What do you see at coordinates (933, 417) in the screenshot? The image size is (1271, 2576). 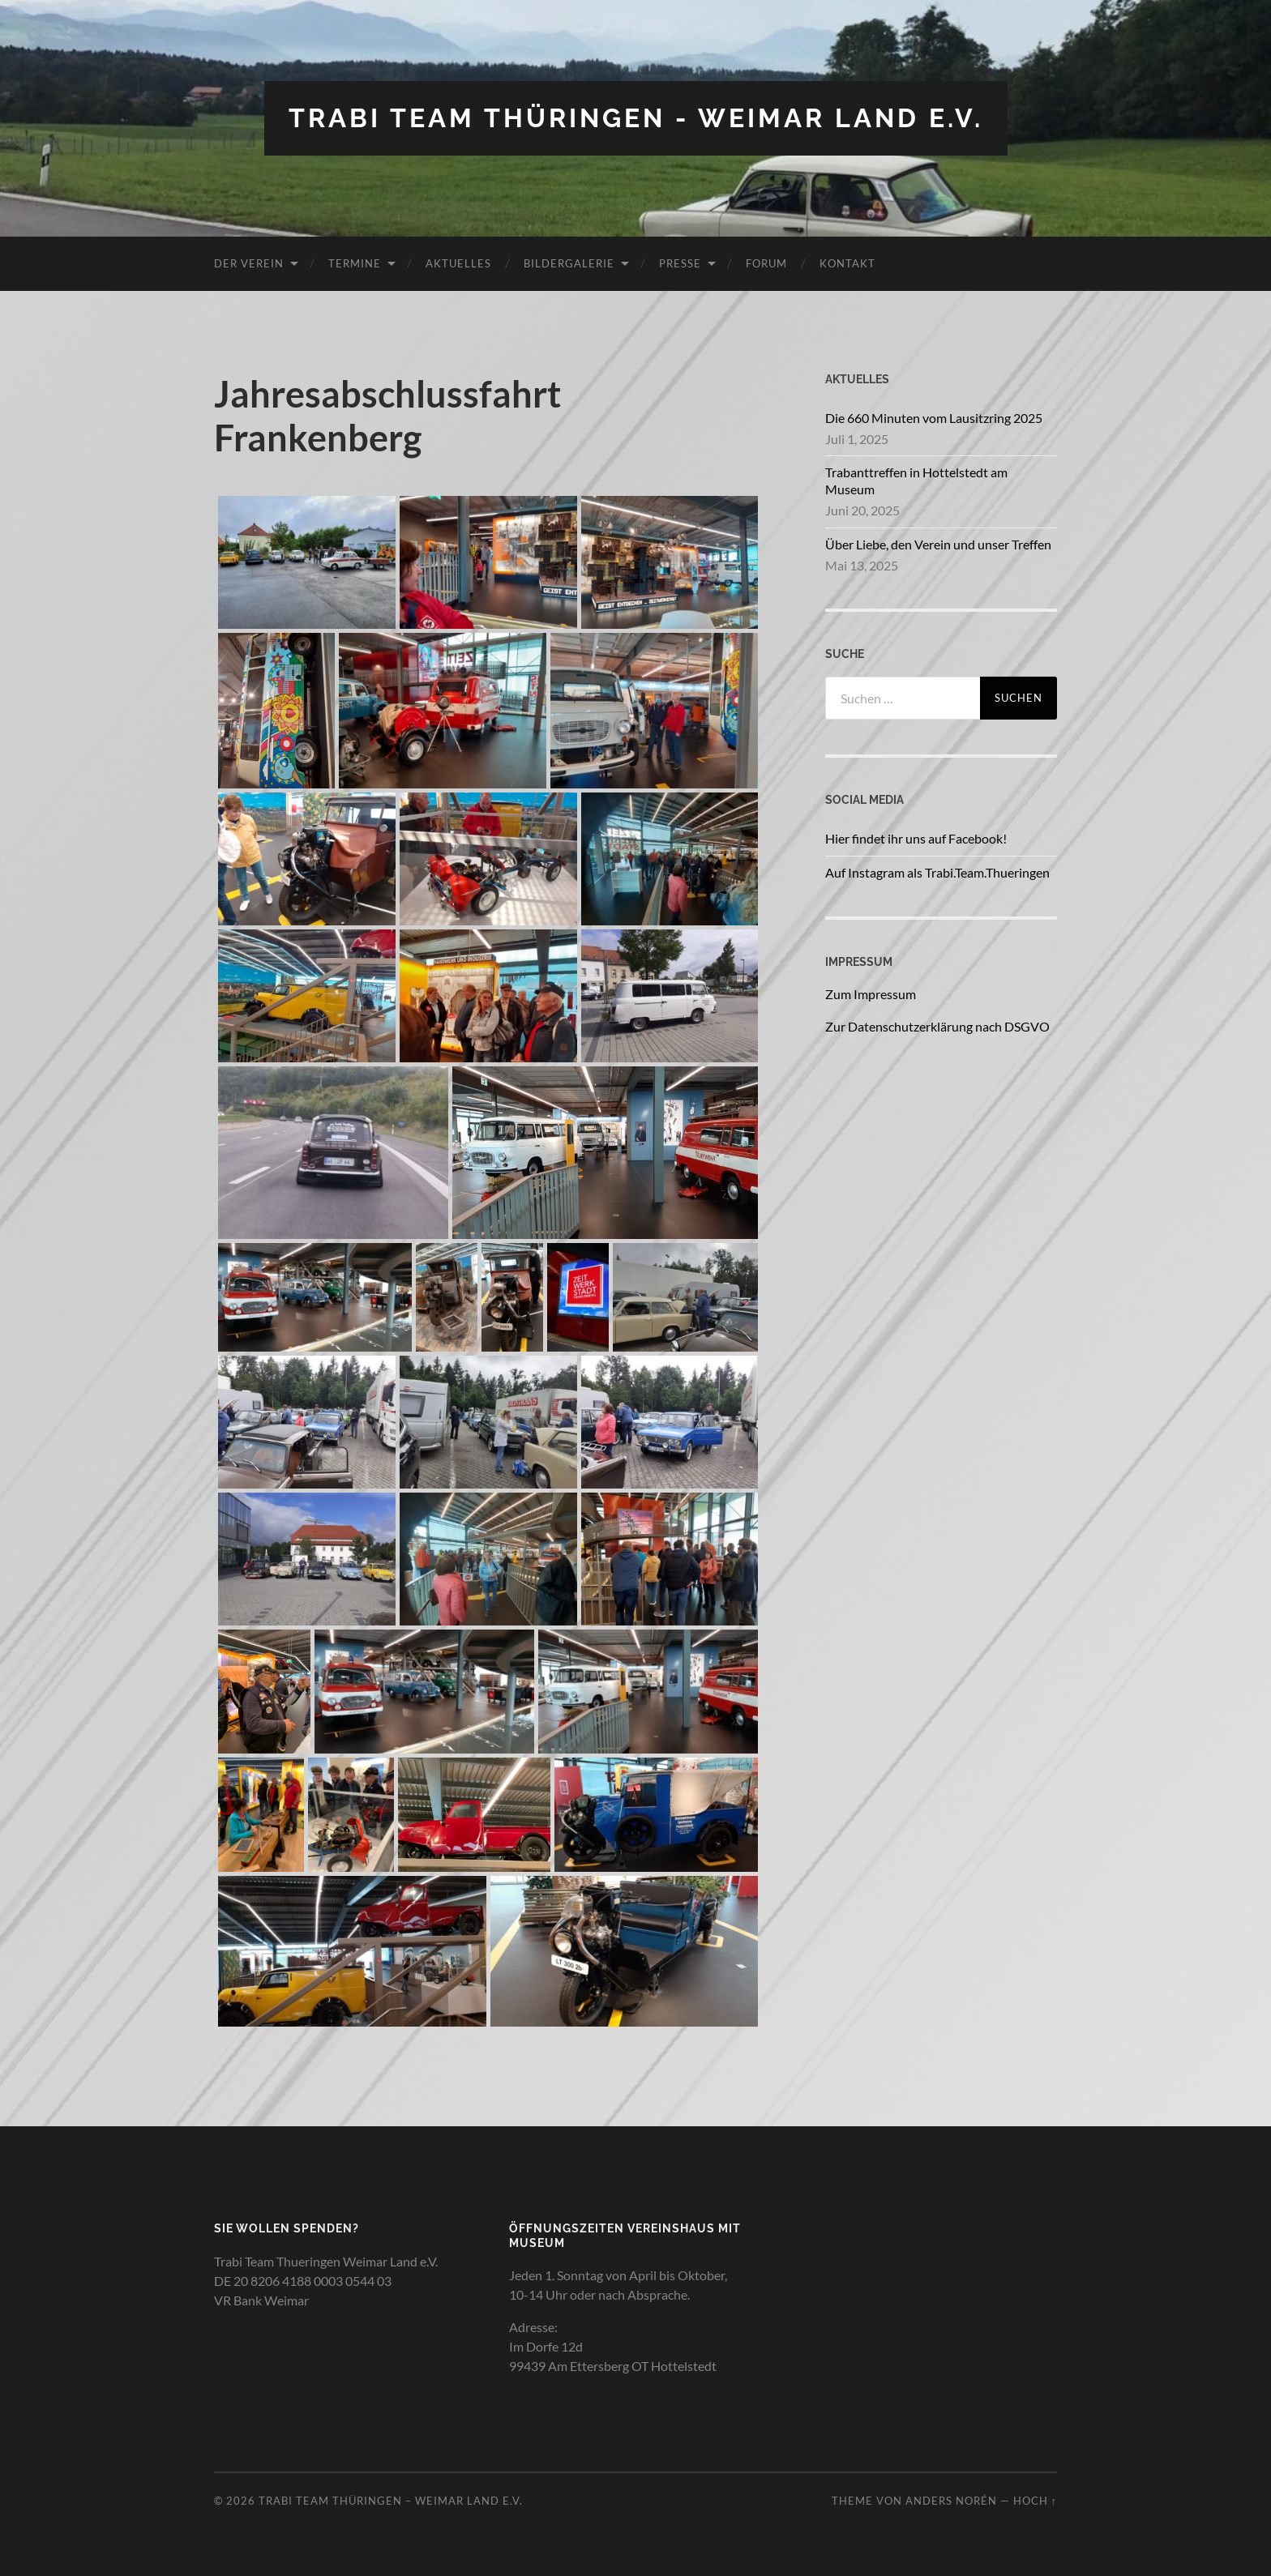 I see `Die 660 Minuten vom Lausitzring 2025` at bounding box center [933, 417].